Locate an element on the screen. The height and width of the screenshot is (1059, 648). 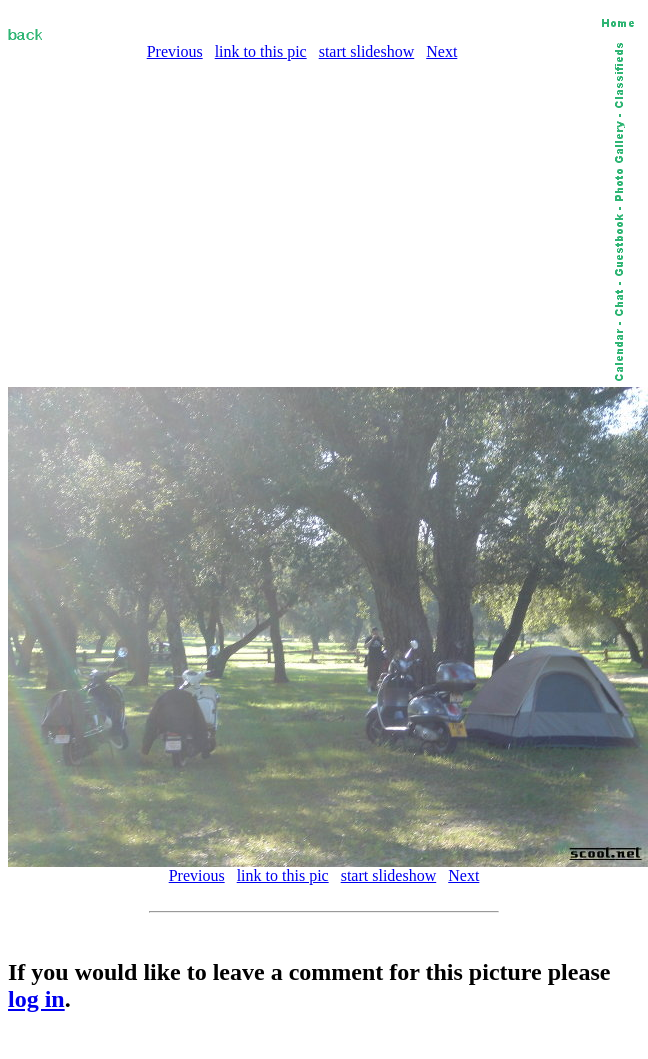
link to this pic is located at coordinates (261, 51).